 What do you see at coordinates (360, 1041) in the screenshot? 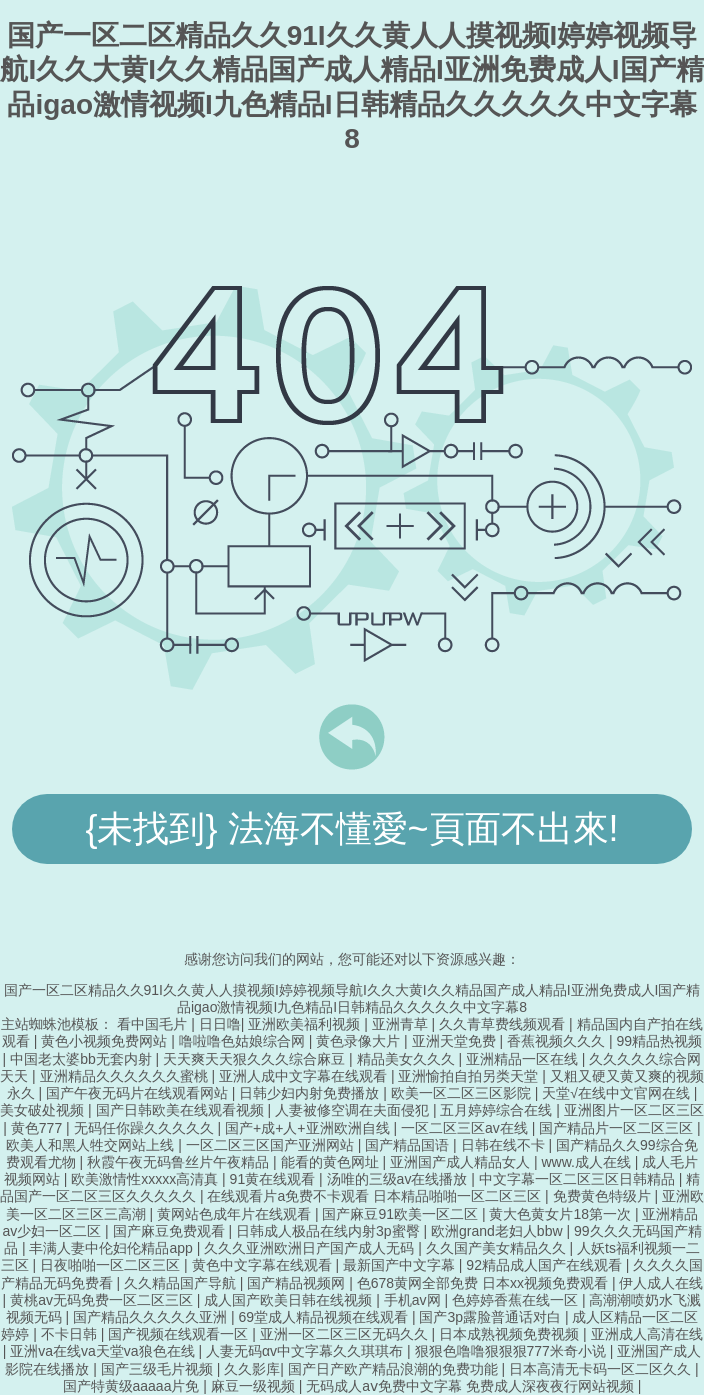
I see `黄色录像大片` at bounding box center [360, 1041].